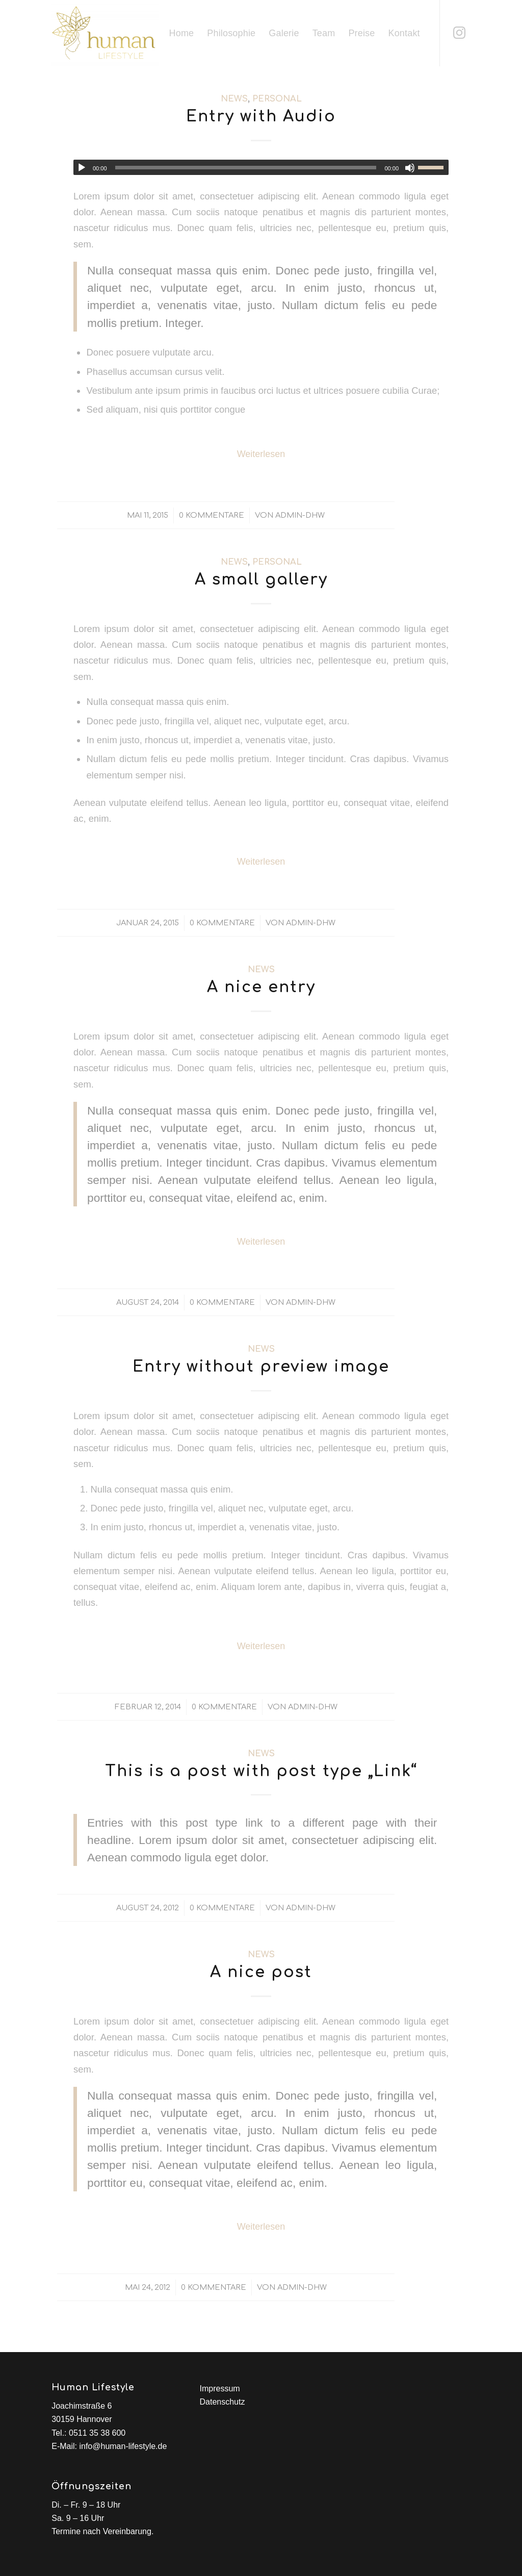  I want to click on 0511 35 38 600, so click(97, 2433).